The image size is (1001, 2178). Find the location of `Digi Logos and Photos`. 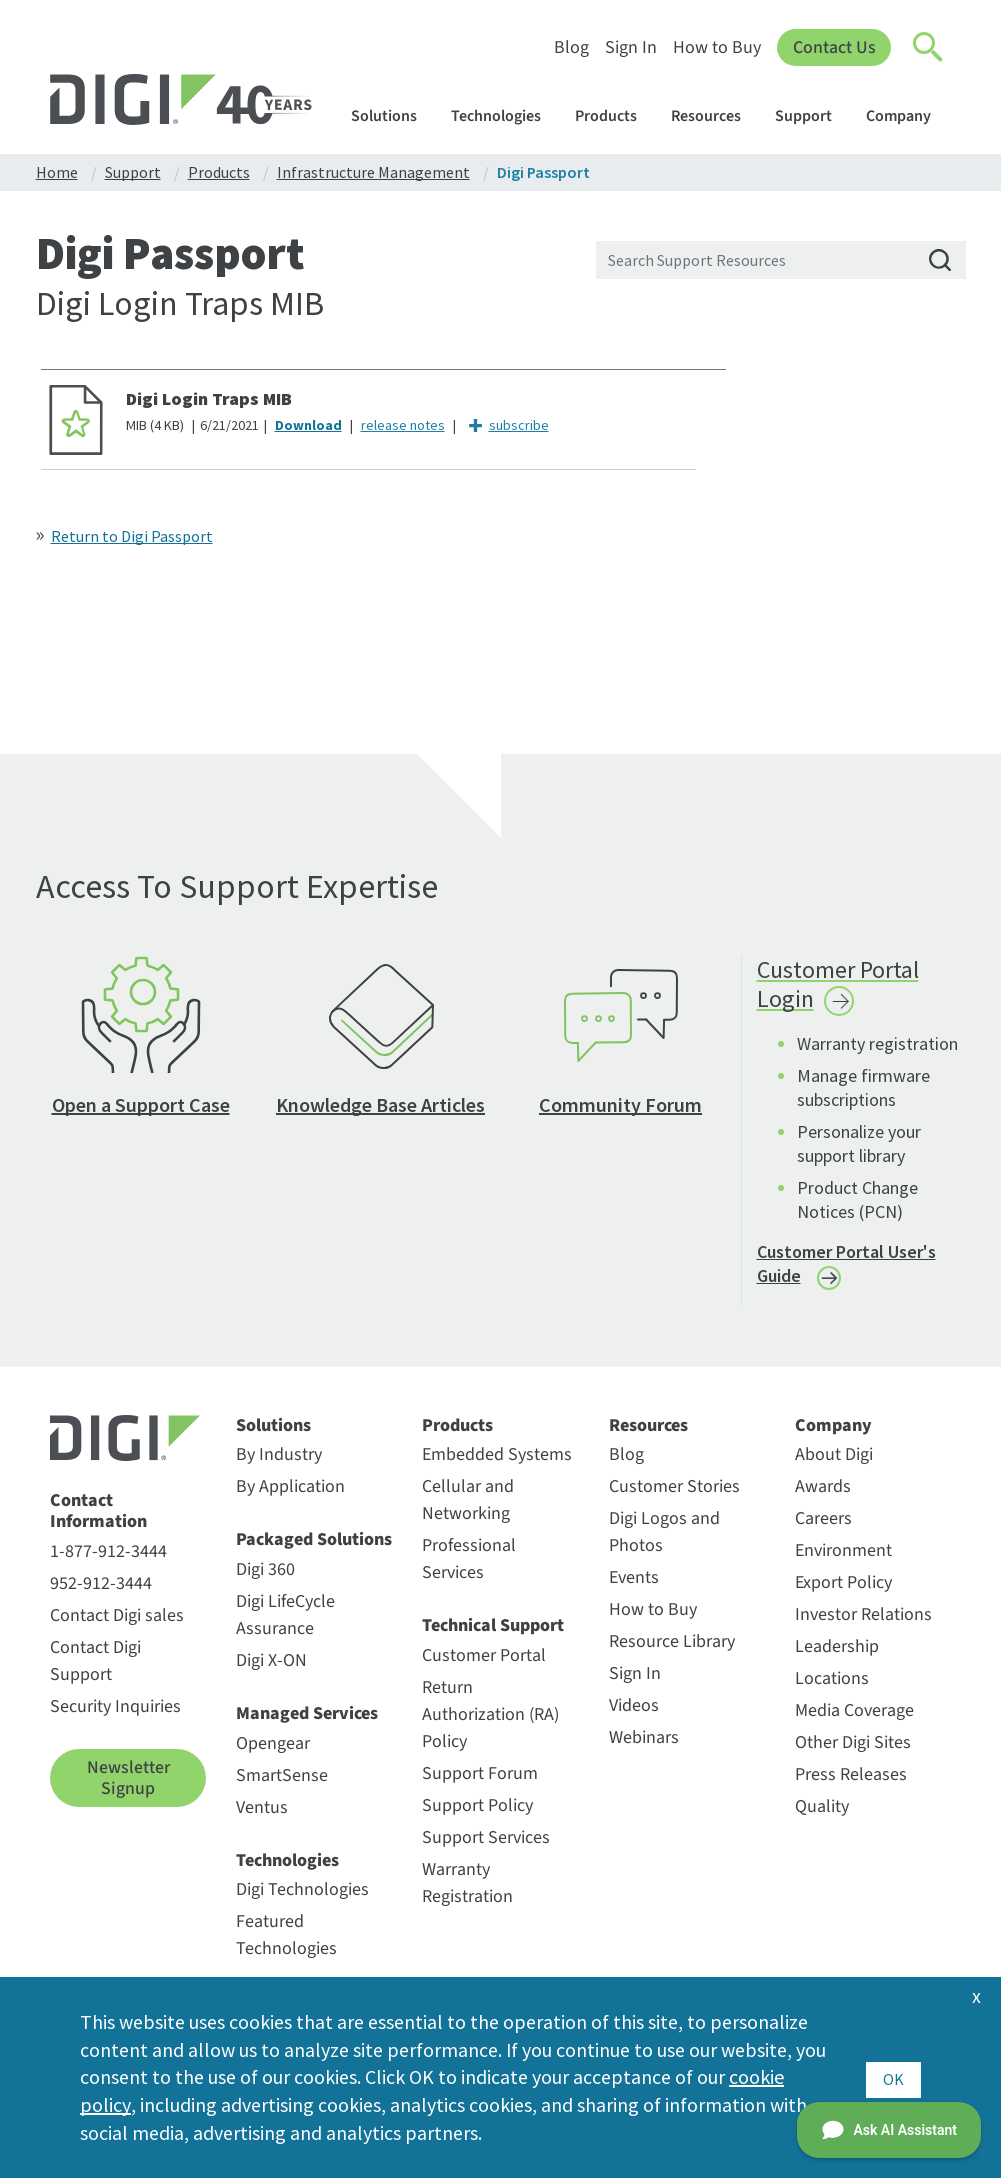

Digi Logos and Photos is located at coordinates (664, 1540).